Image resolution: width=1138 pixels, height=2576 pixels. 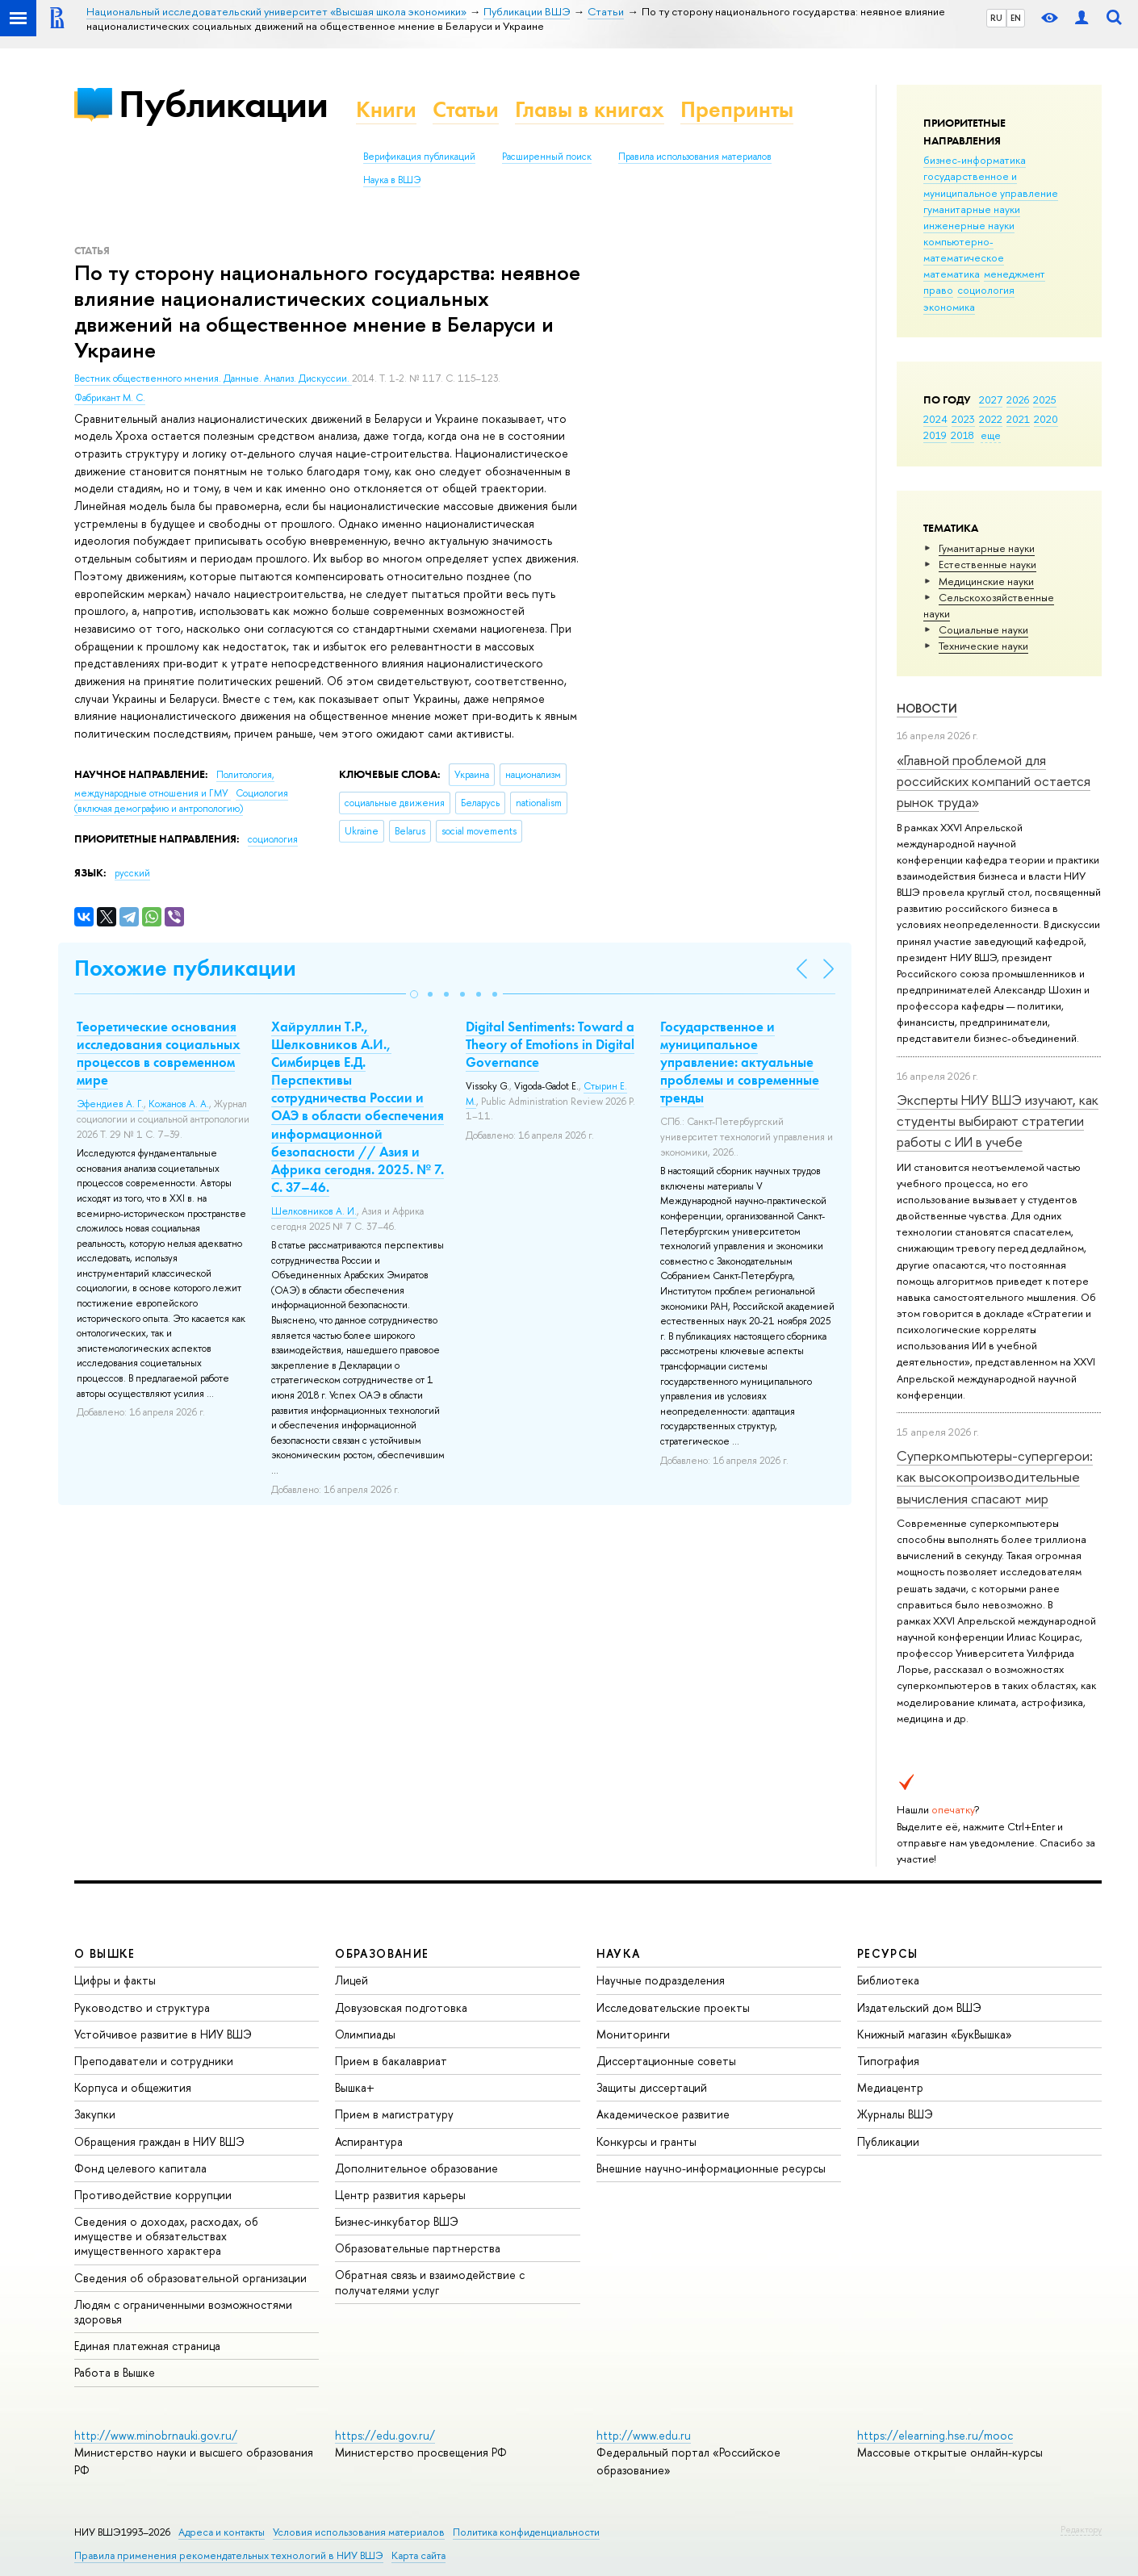 What do you see at coordinates (991, 435) in the screenshot?
I see `еще` at bounding box center [991, 435].